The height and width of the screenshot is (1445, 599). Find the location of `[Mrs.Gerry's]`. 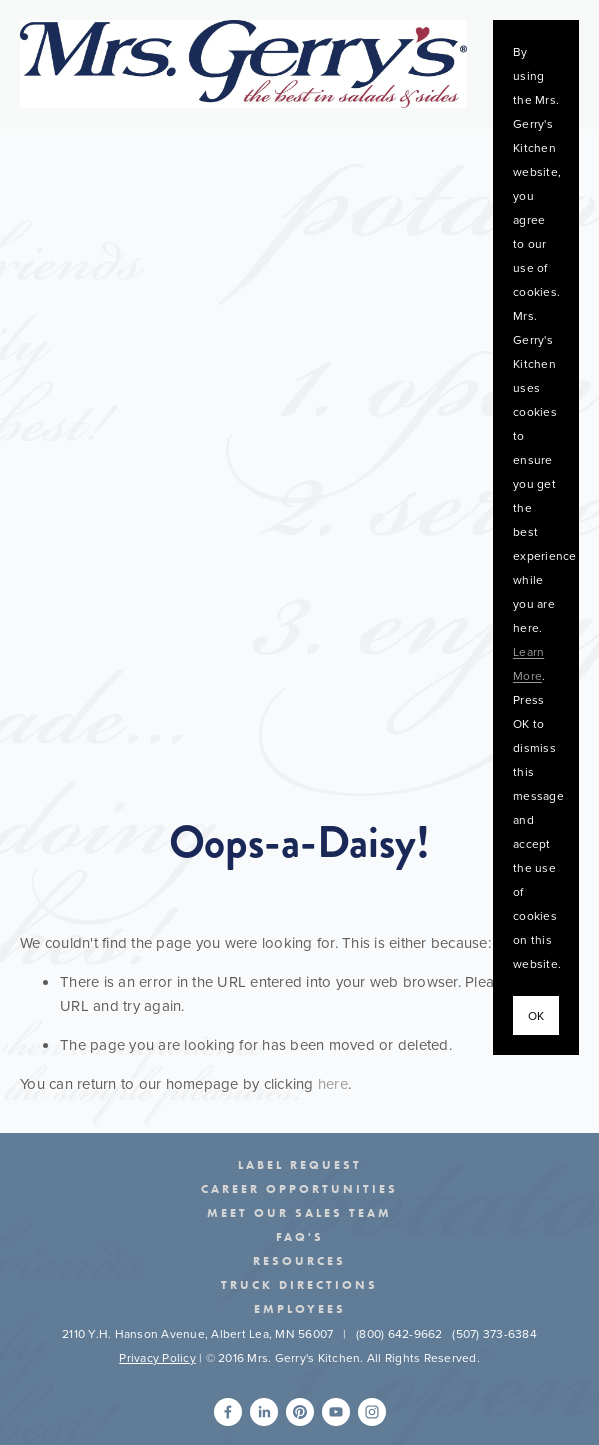

[Mrs.Gerry's] is located at coordinates (300, 1412).